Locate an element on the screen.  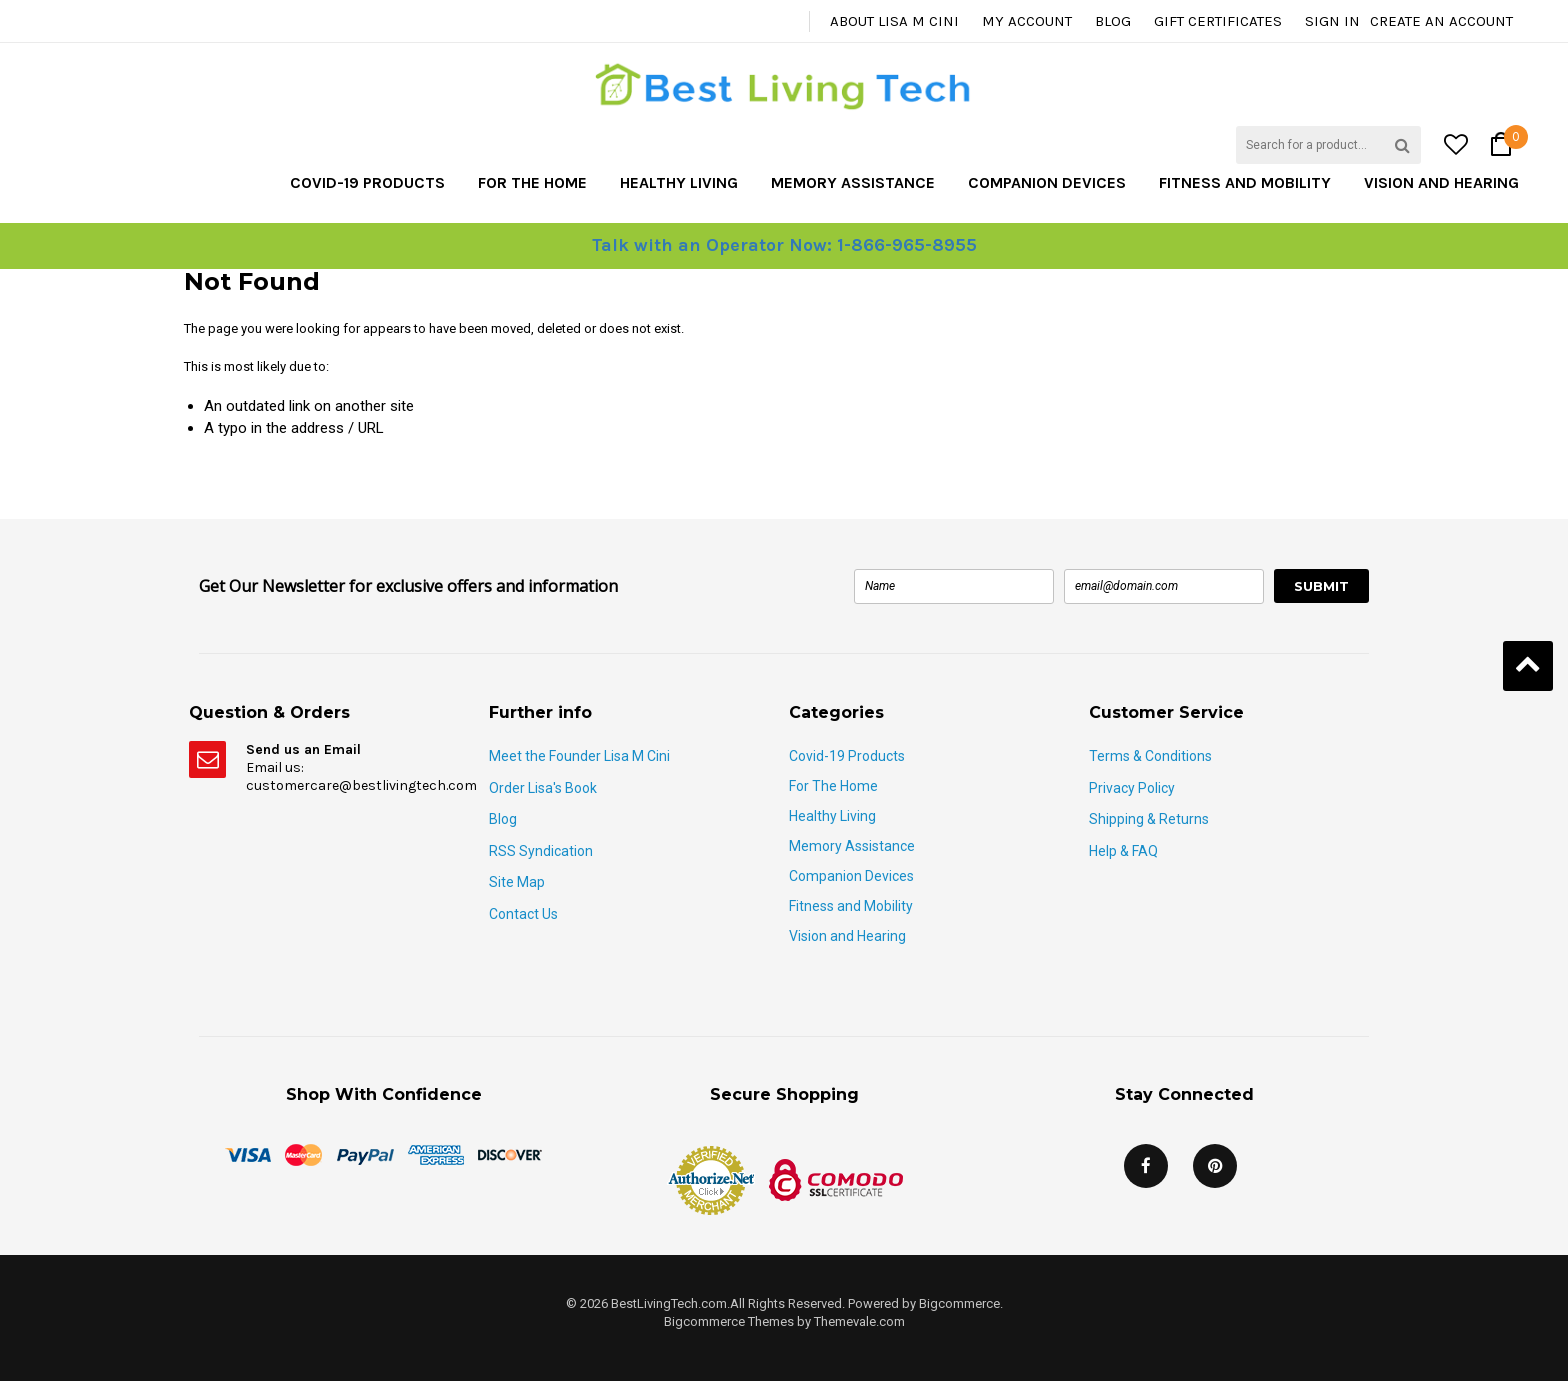
Create an account is located at coordinates (1441, 21).